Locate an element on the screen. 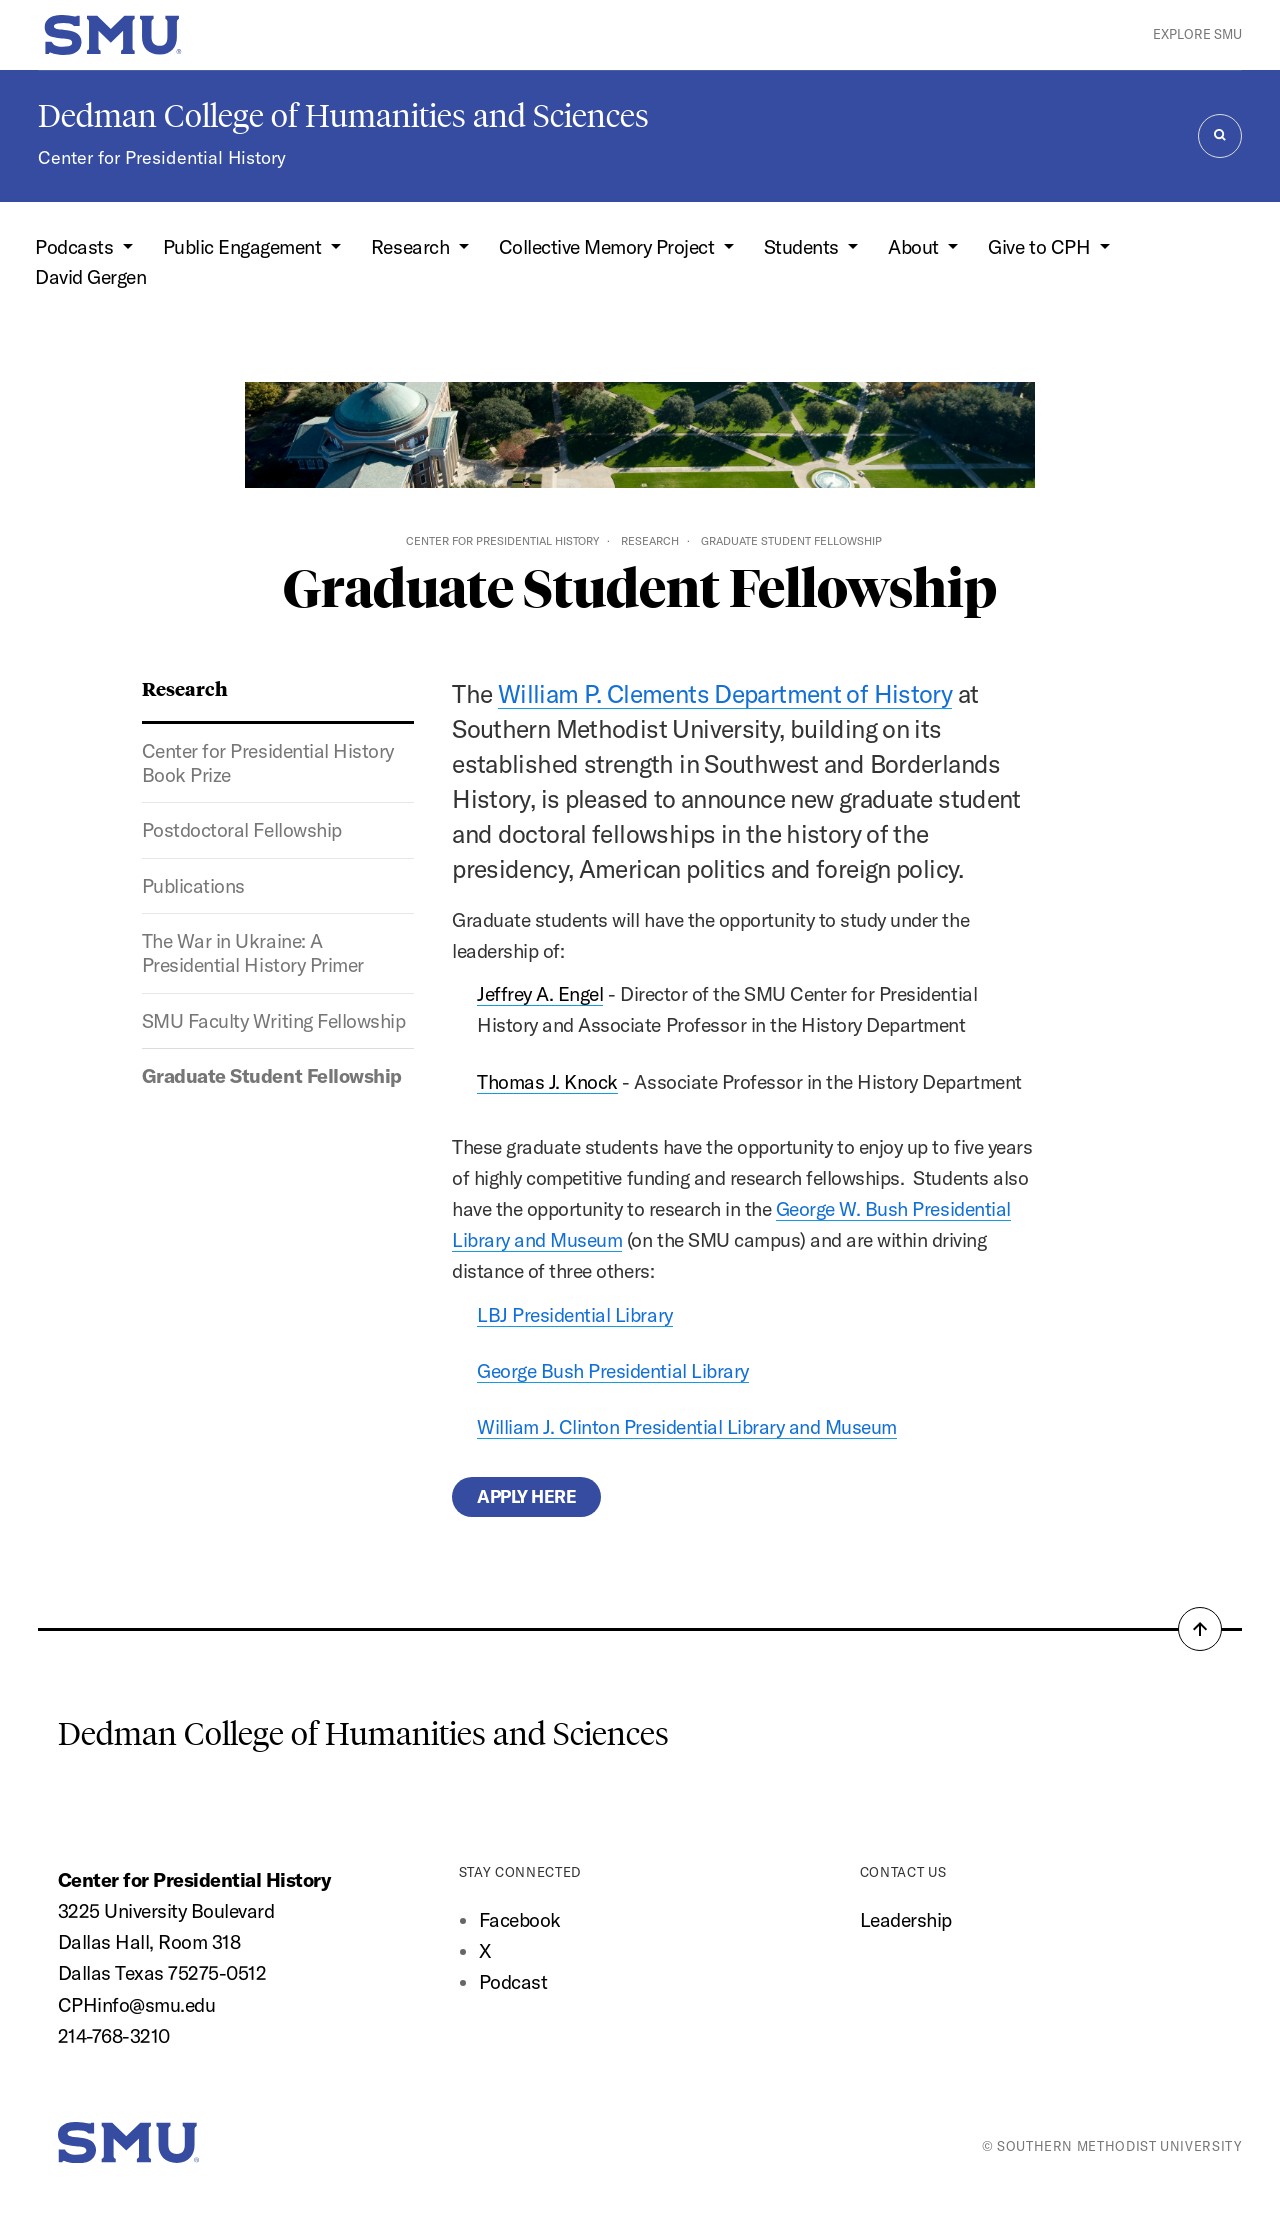 This screenshot has width=1280, height=2217. Publications is located at coordinates (193, 886).